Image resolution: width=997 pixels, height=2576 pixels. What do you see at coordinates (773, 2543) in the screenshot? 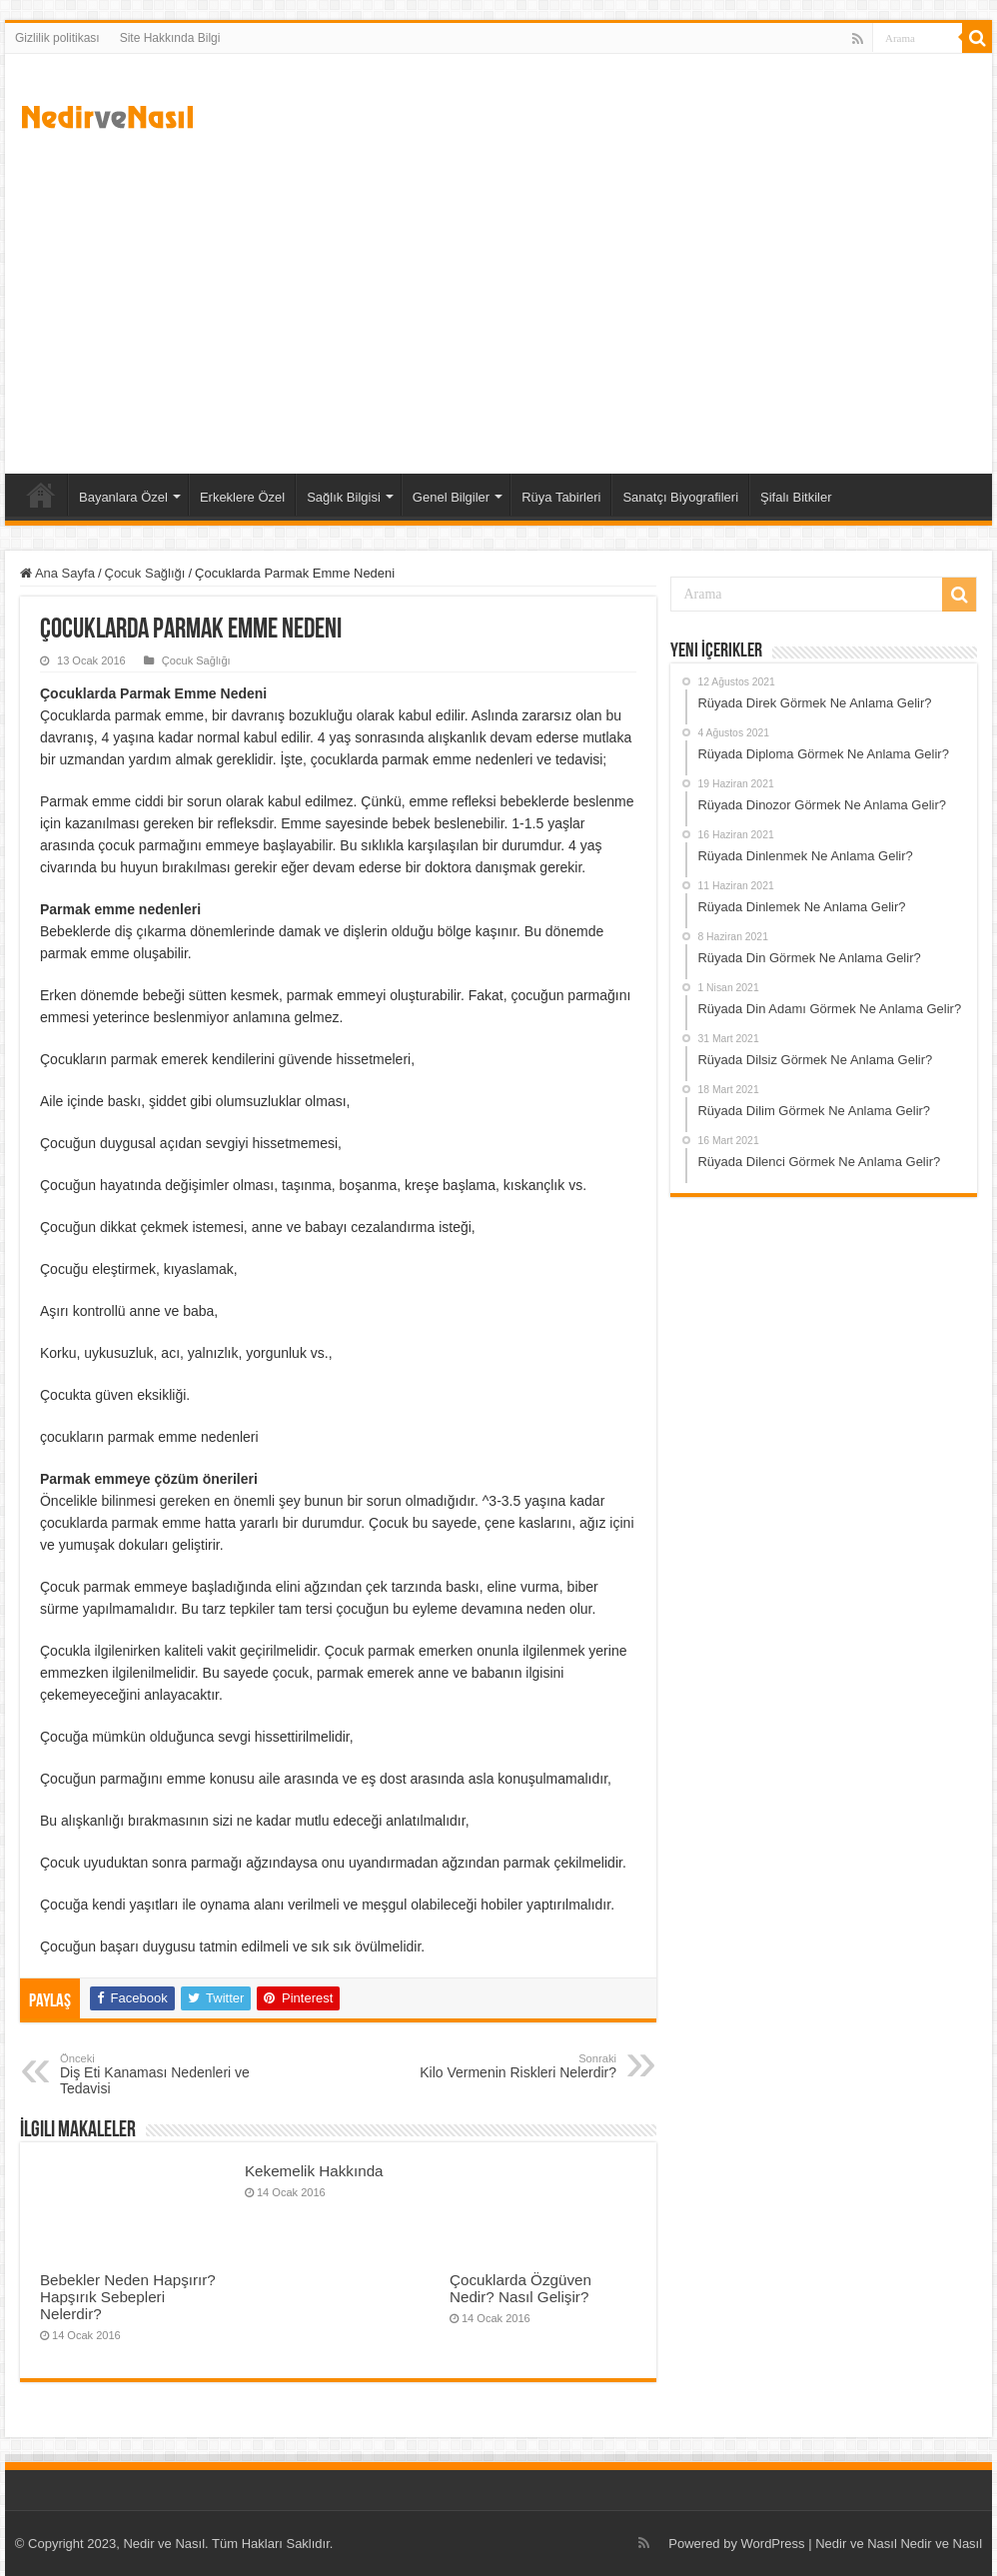
I see `WordPress` at bounding box center [773, 2543].